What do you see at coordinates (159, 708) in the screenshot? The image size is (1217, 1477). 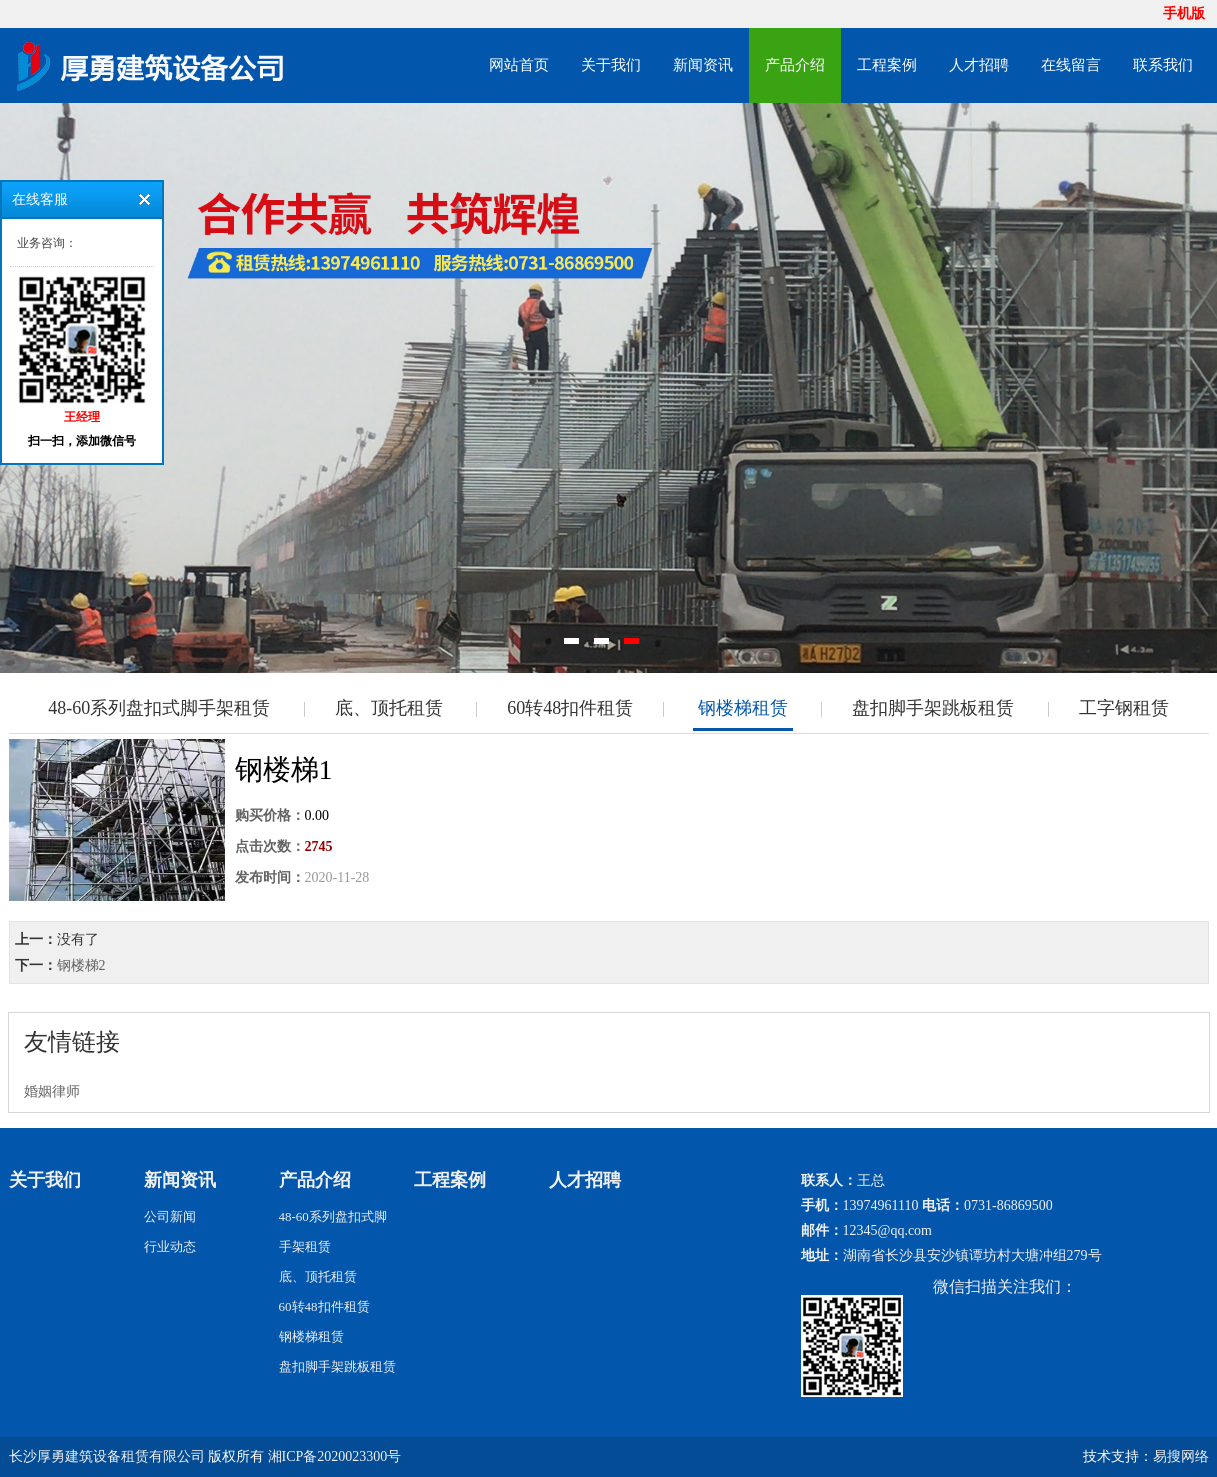 I see `48-60系列盘扣式脚手架租赁` at bounding box center [159, 708].